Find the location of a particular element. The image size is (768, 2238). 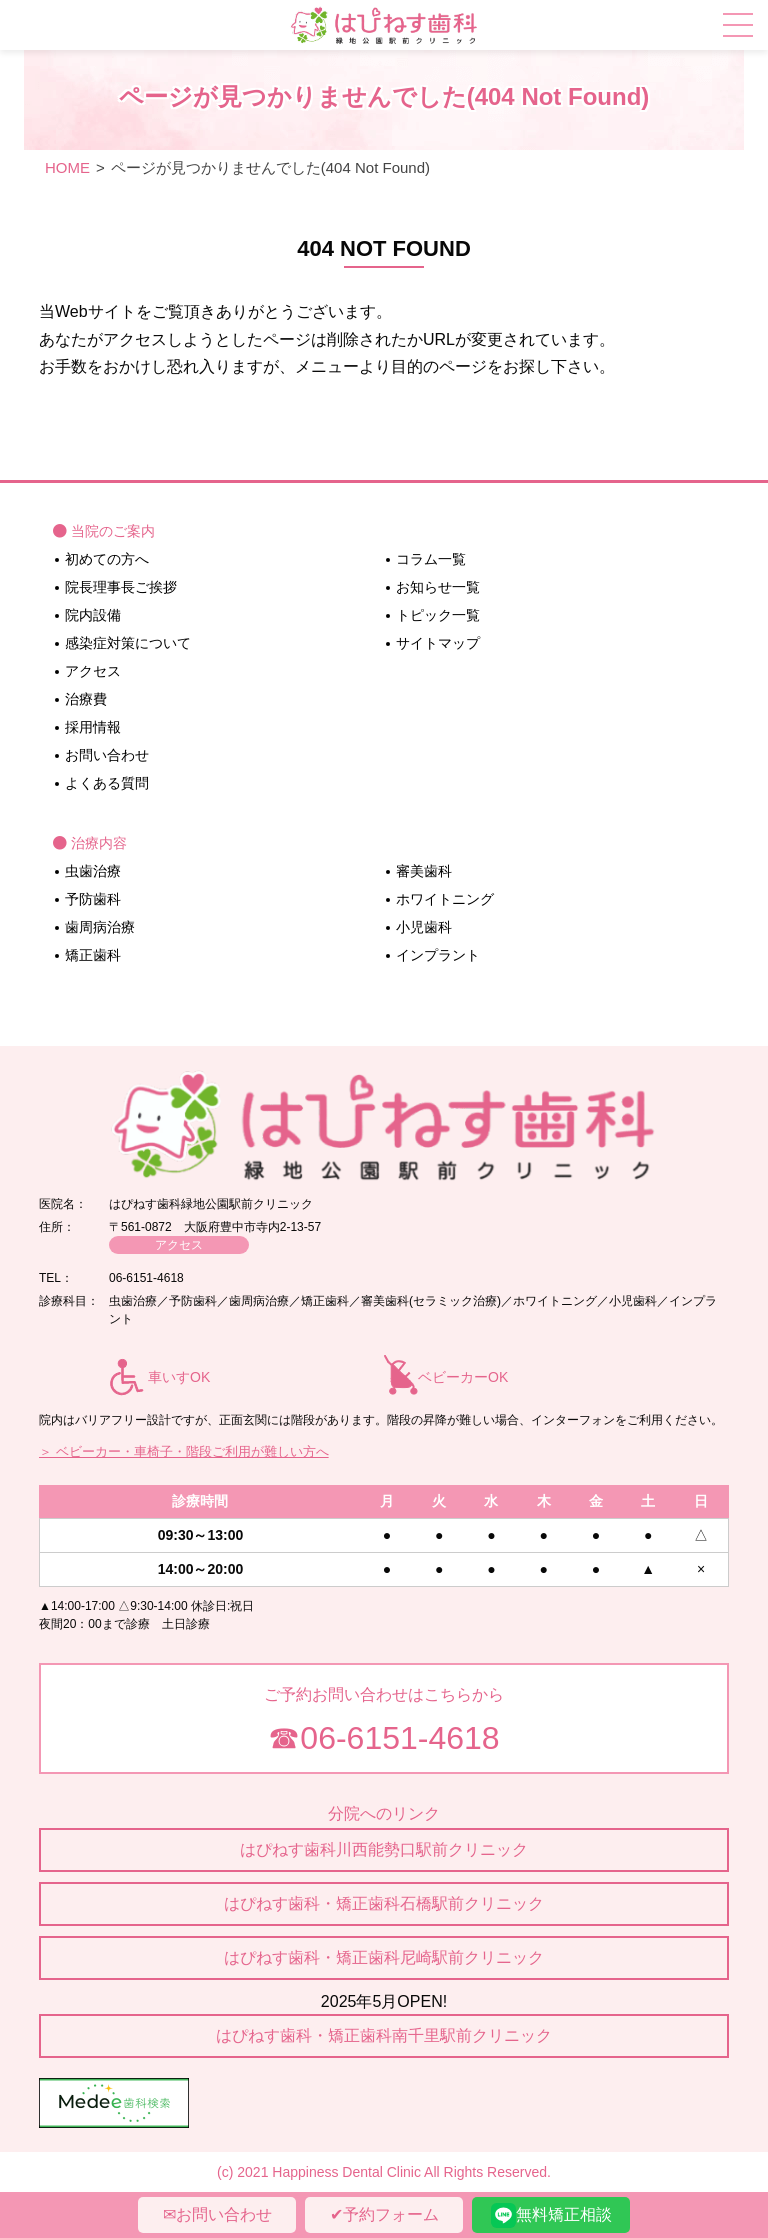

ホワイトニング is located at coordinates (445, 899).